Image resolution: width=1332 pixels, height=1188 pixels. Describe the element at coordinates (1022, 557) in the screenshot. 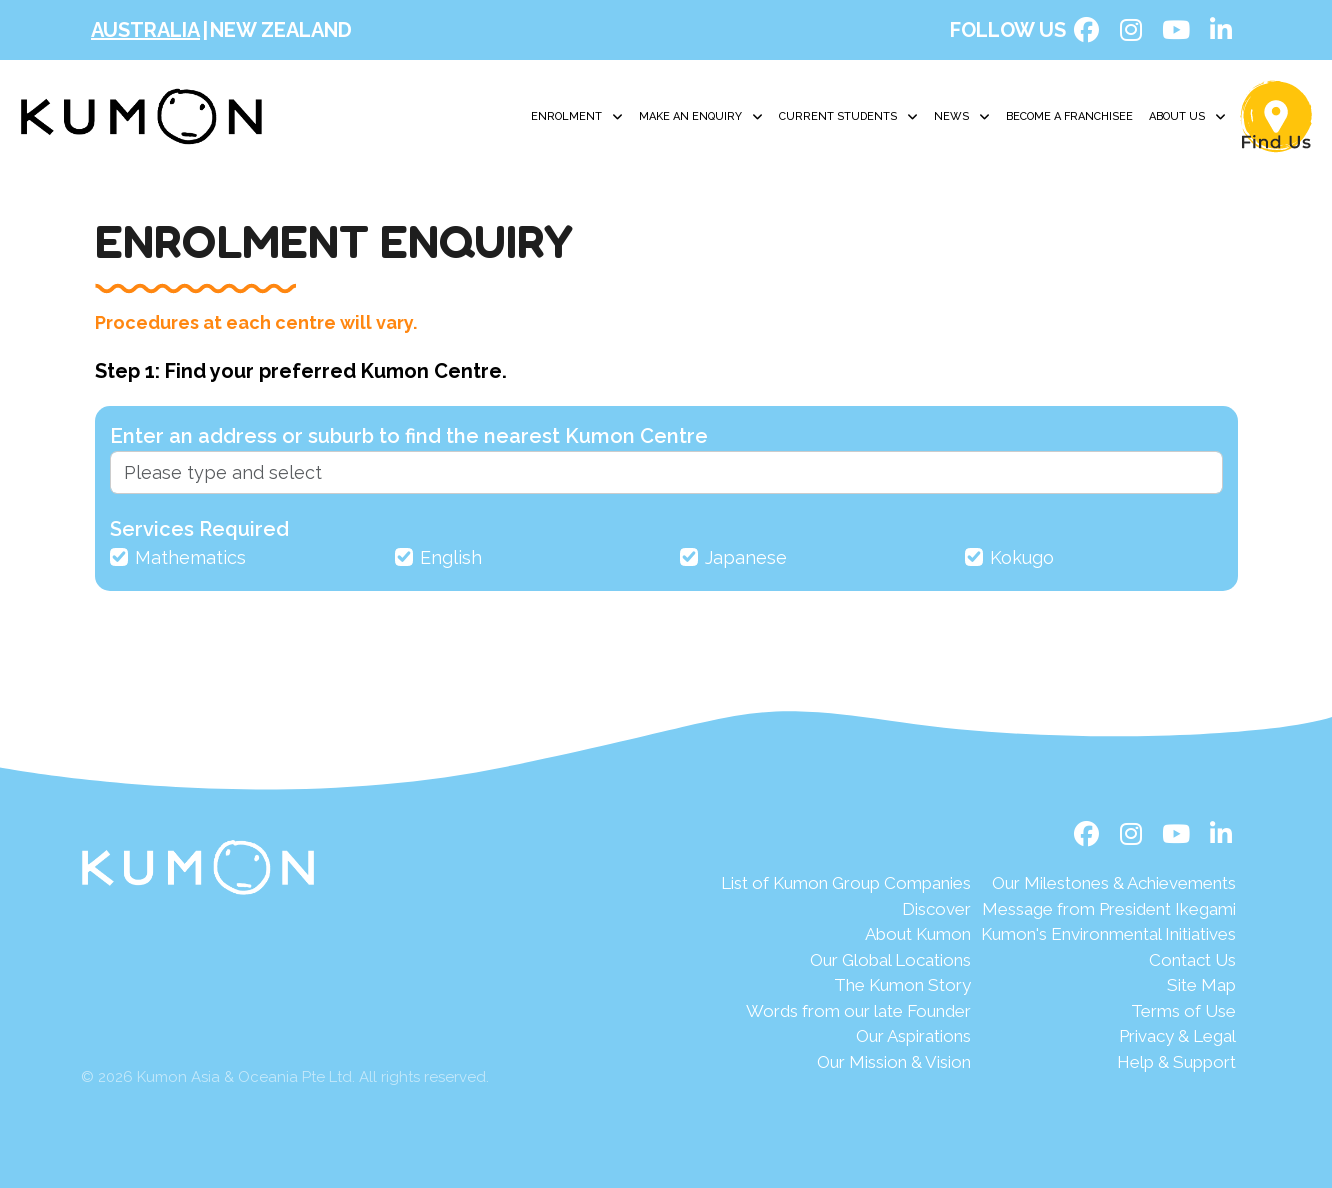

I see `Kokugo` at that location.